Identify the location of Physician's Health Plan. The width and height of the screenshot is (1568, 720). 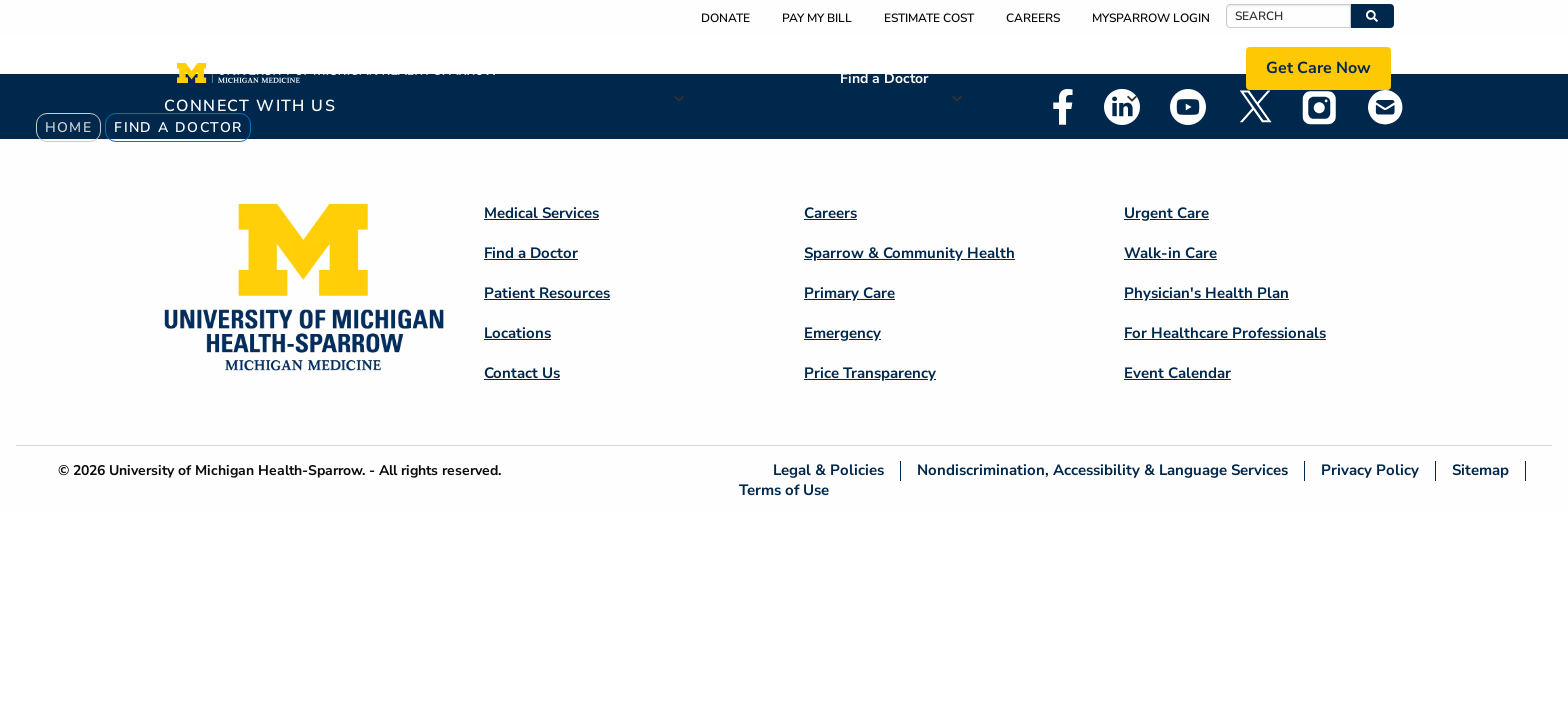
(1206, 293).